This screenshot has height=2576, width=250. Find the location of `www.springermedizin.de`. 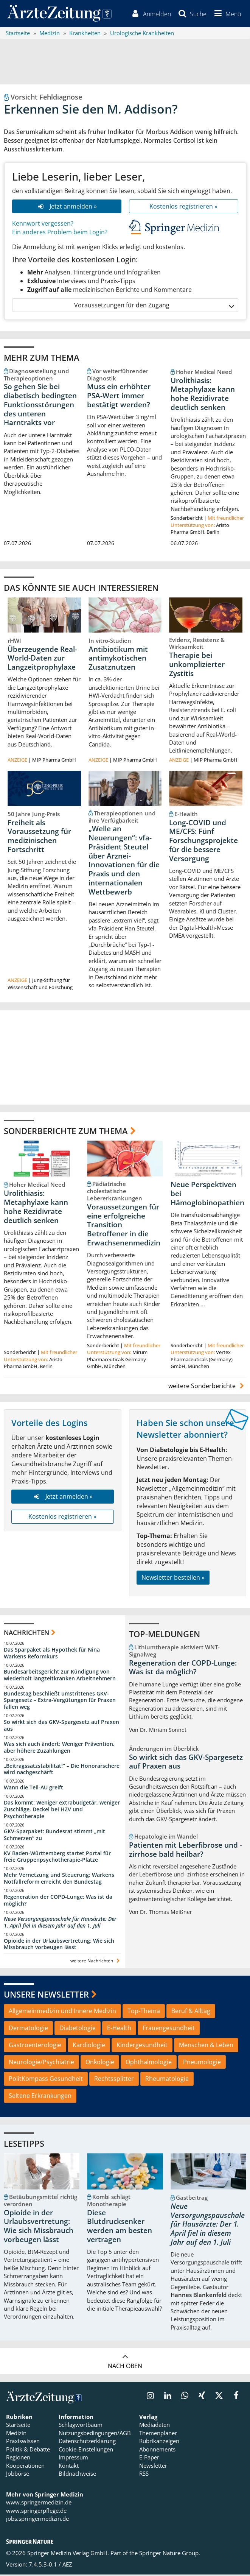

www.springermedizin.de is located at coordinates (38, 2503).